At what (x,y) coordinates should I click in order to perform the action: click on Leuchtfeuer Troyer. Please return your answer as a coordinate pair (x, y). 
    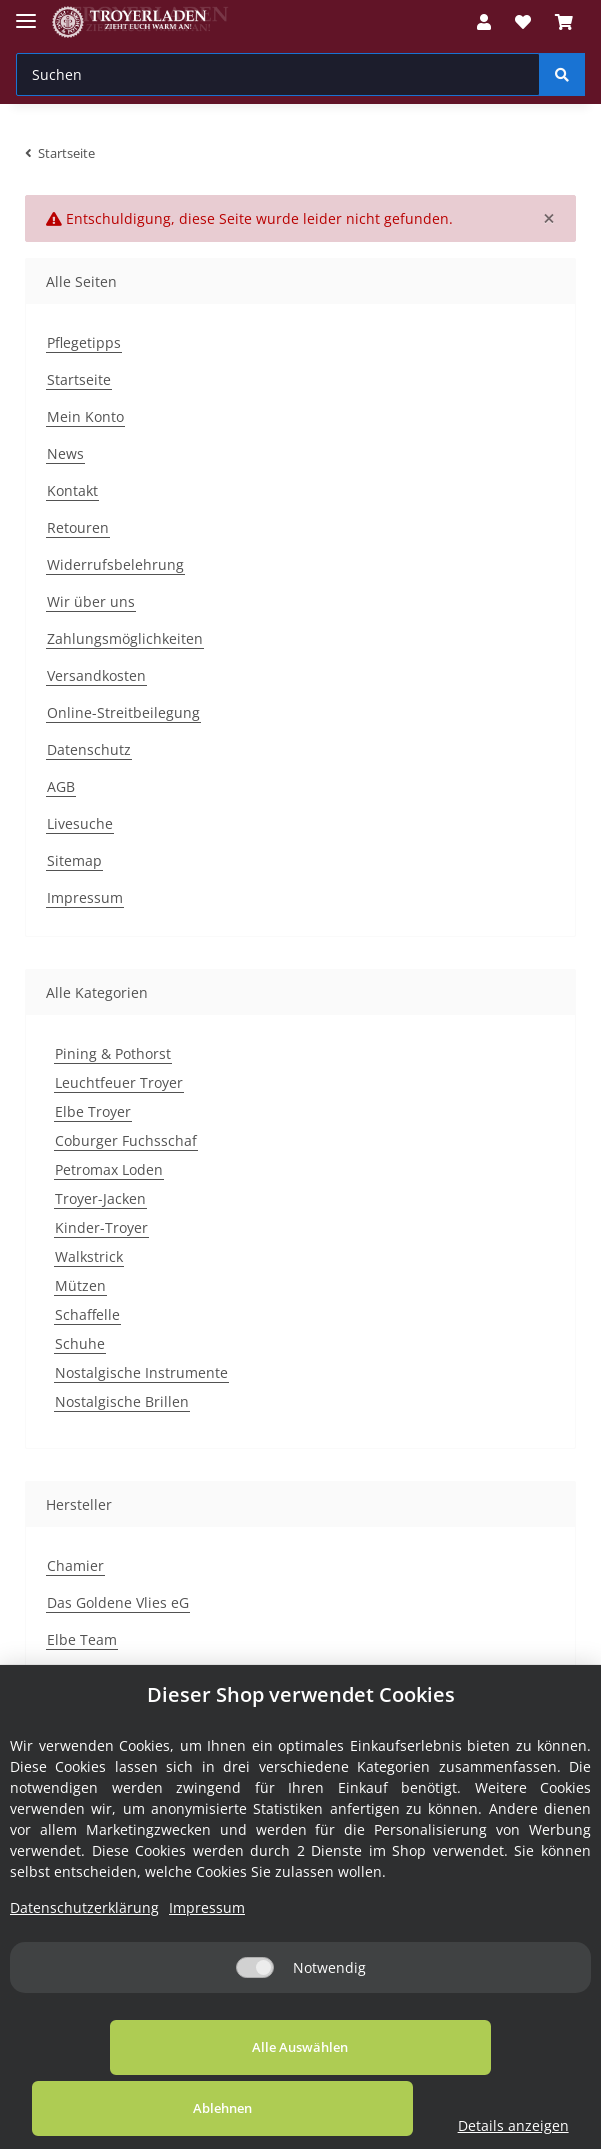
    Looking at the image, I should click on (119, 1082).